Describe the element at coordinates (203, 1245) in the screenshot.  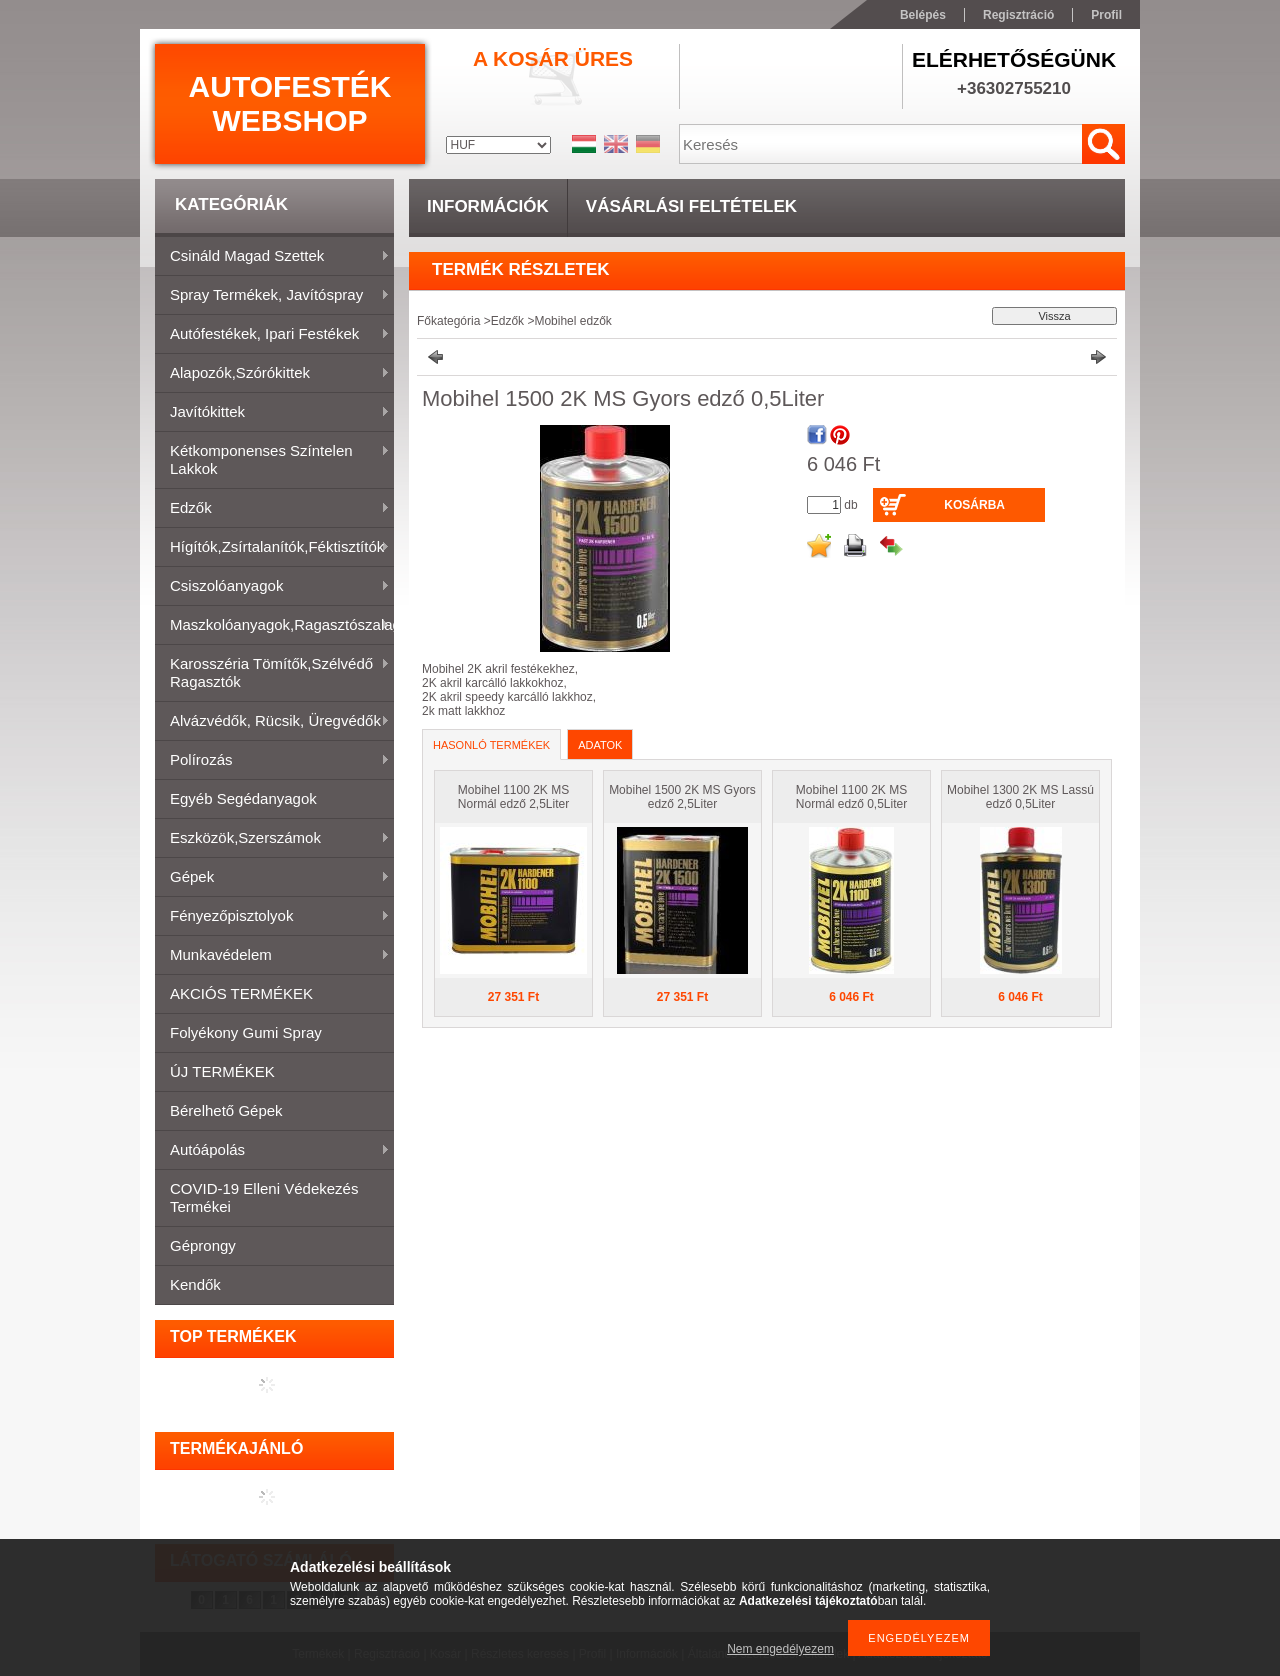
I see `Géprongy` at that location.